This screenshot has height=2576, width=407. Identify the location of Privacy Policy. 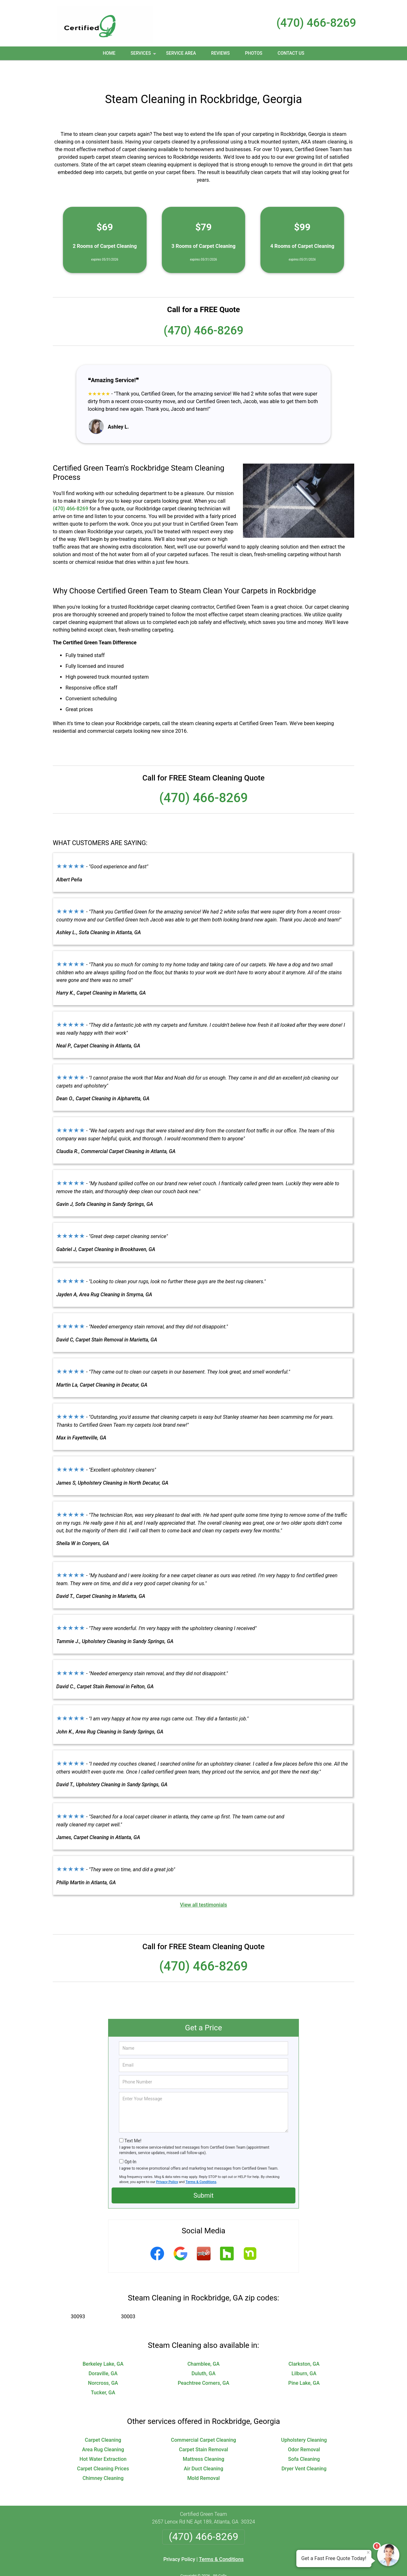
(167, 2161).